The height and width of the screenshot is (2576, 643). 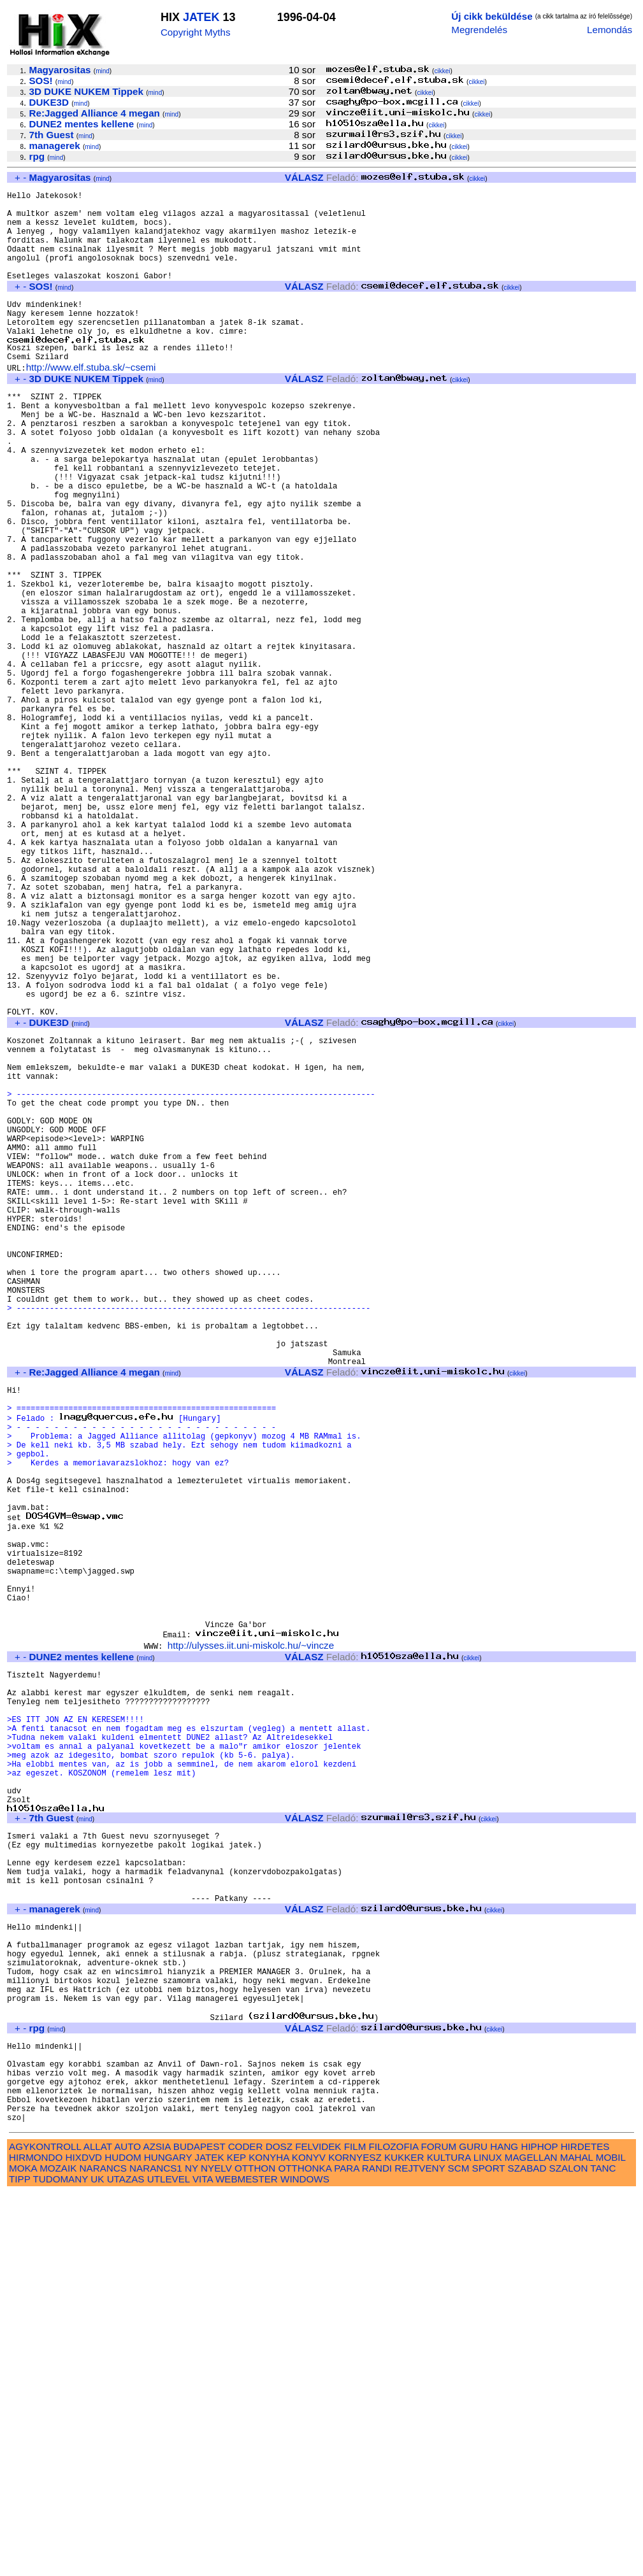 I want to click on HIRDETES, so click(x=585, y=2529).